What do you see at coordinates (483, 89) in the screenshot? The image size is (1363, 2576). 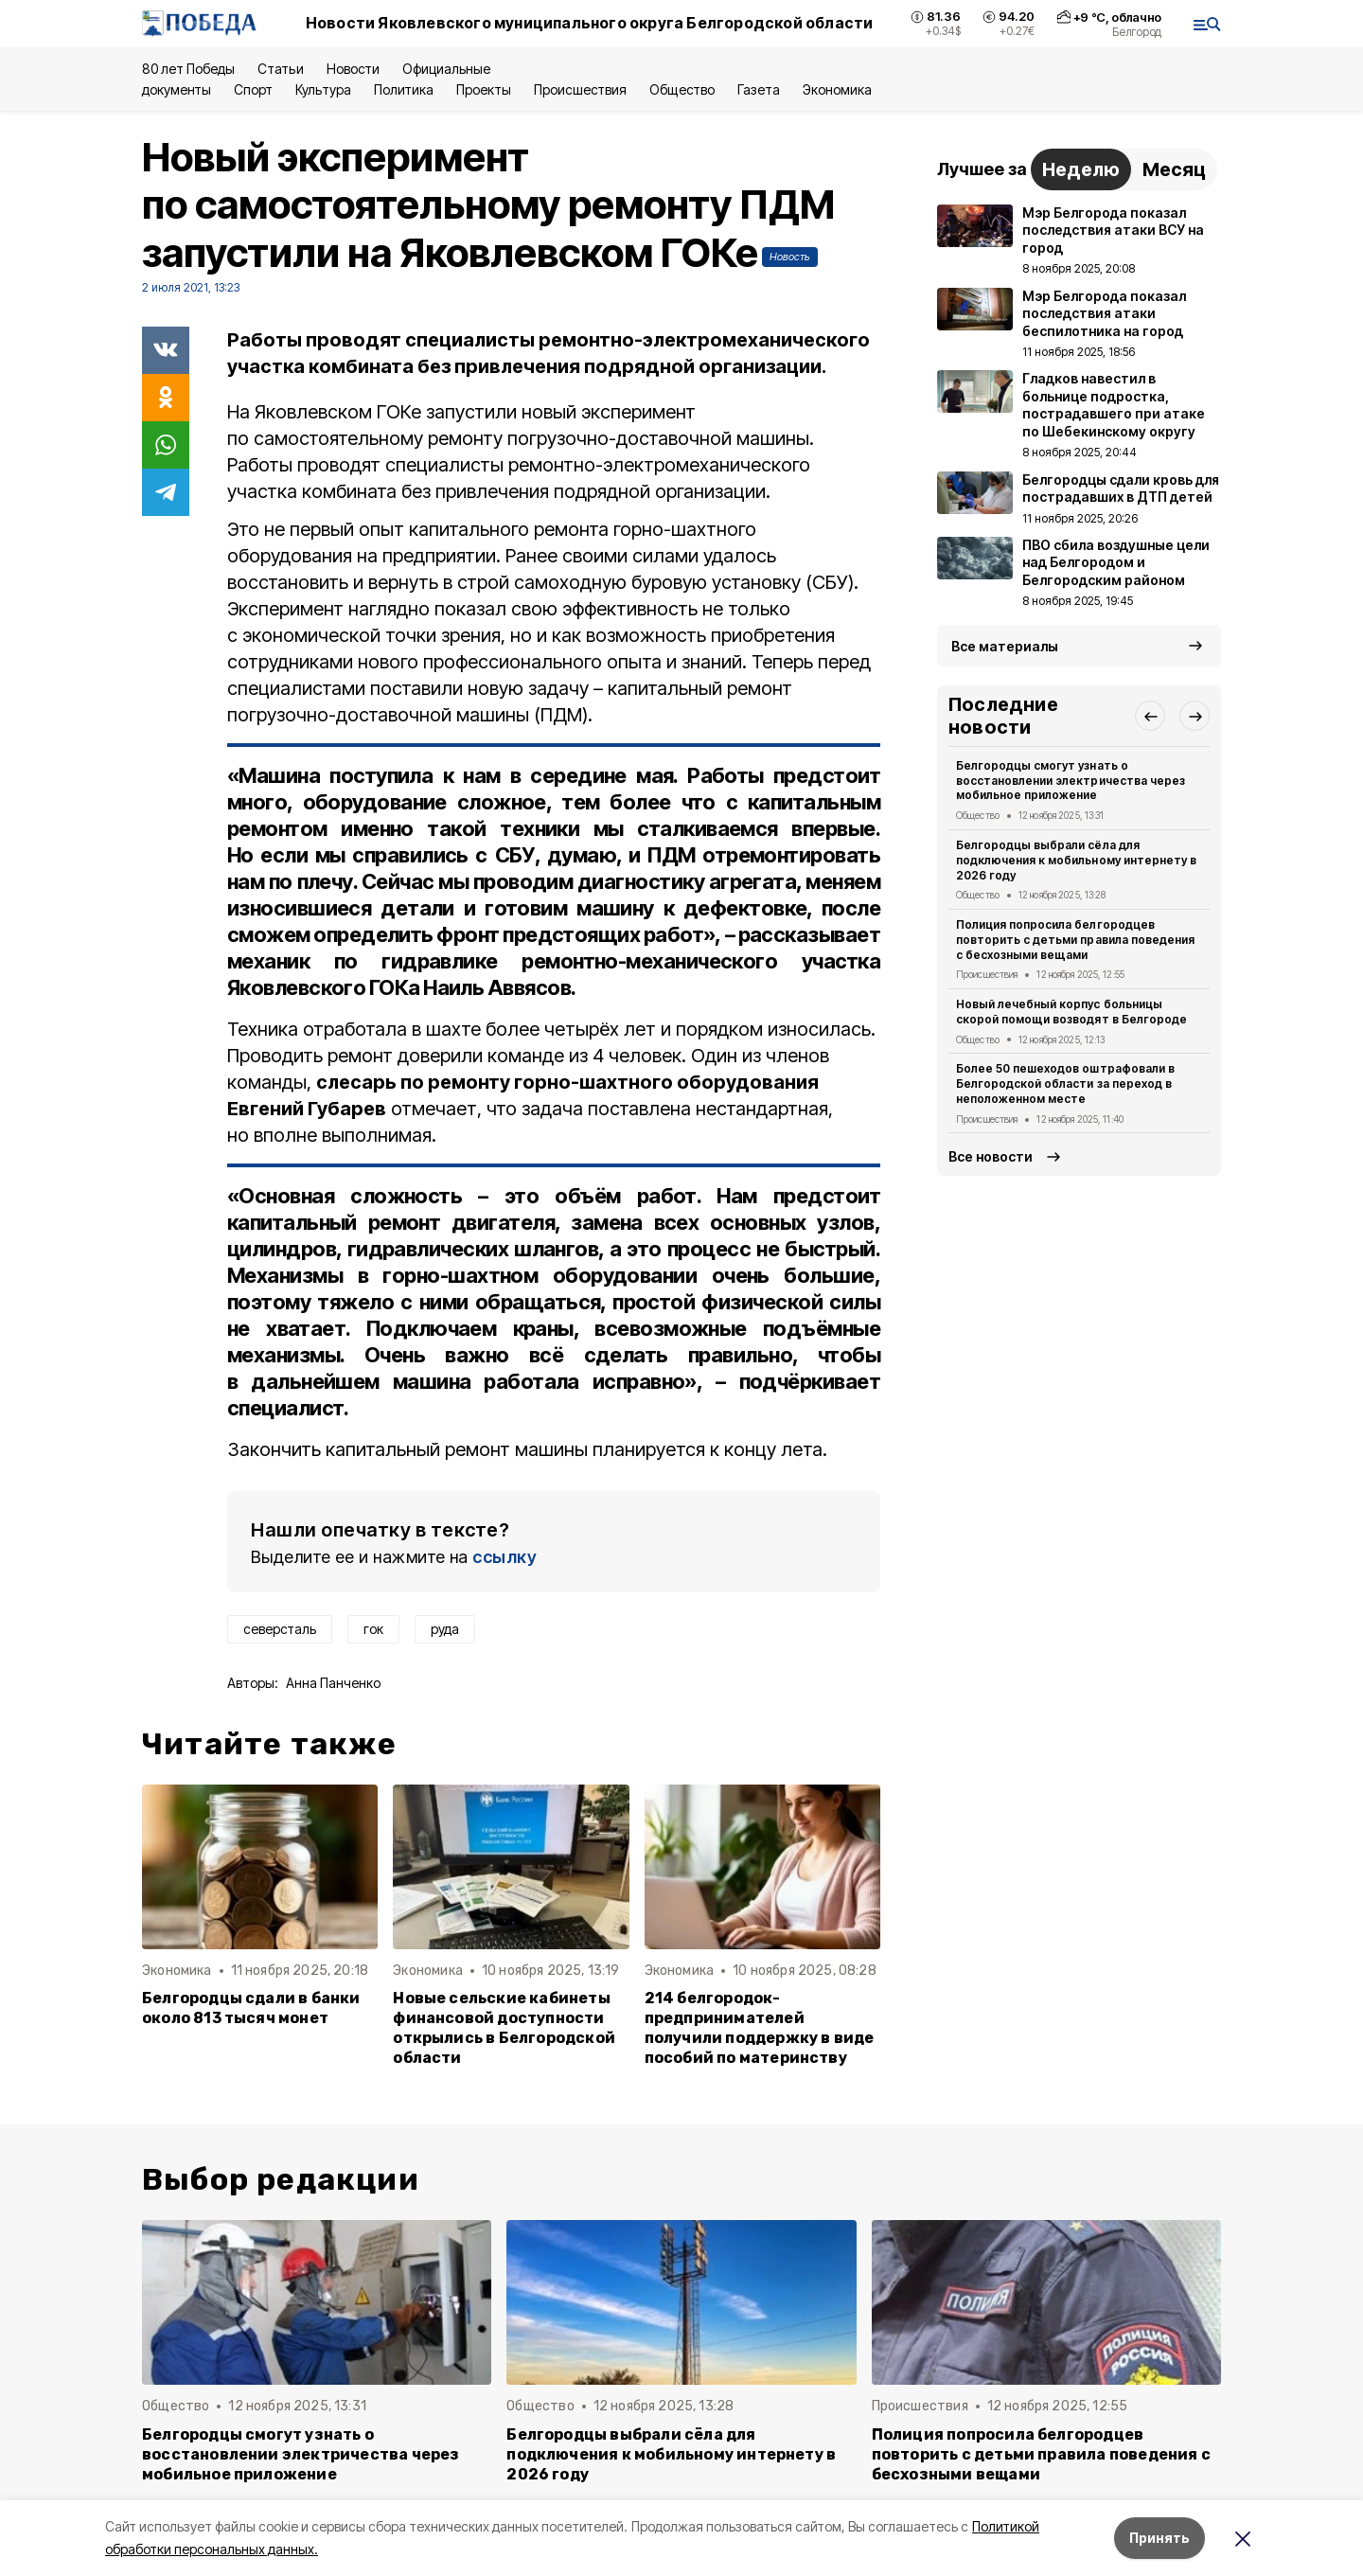 I see `Проекты` at bounding box center [483, 89].